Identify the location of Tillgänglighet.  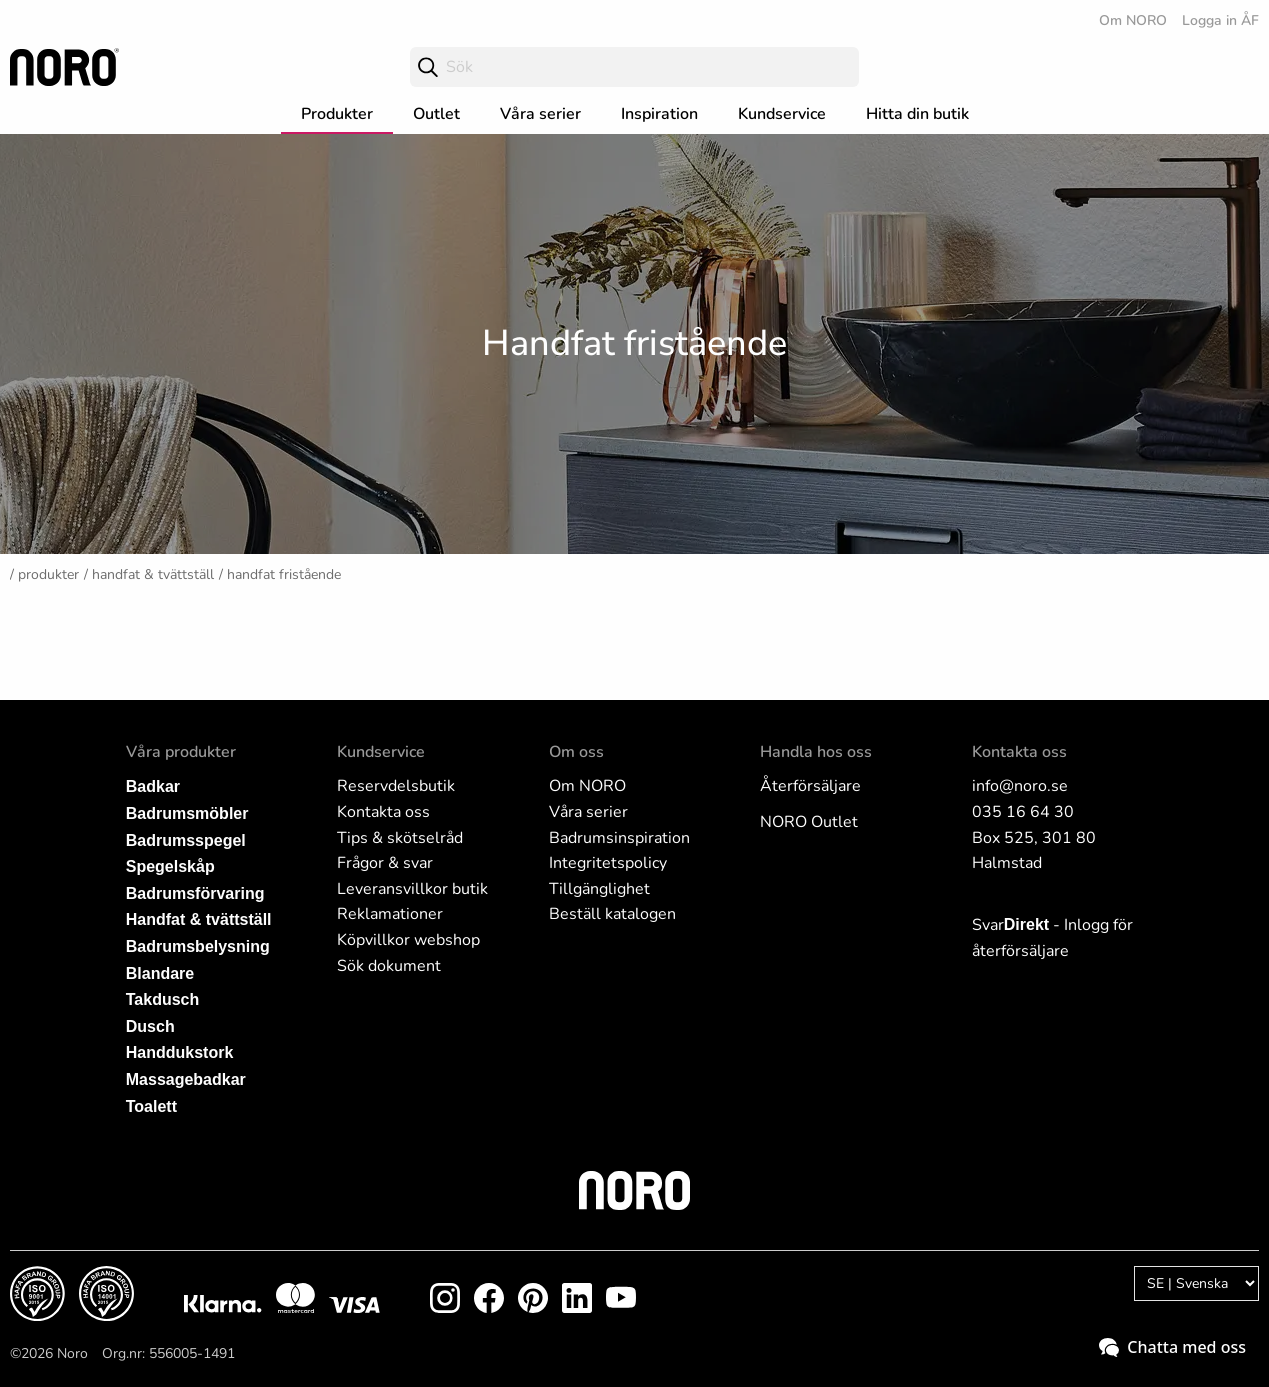
(599, 889).